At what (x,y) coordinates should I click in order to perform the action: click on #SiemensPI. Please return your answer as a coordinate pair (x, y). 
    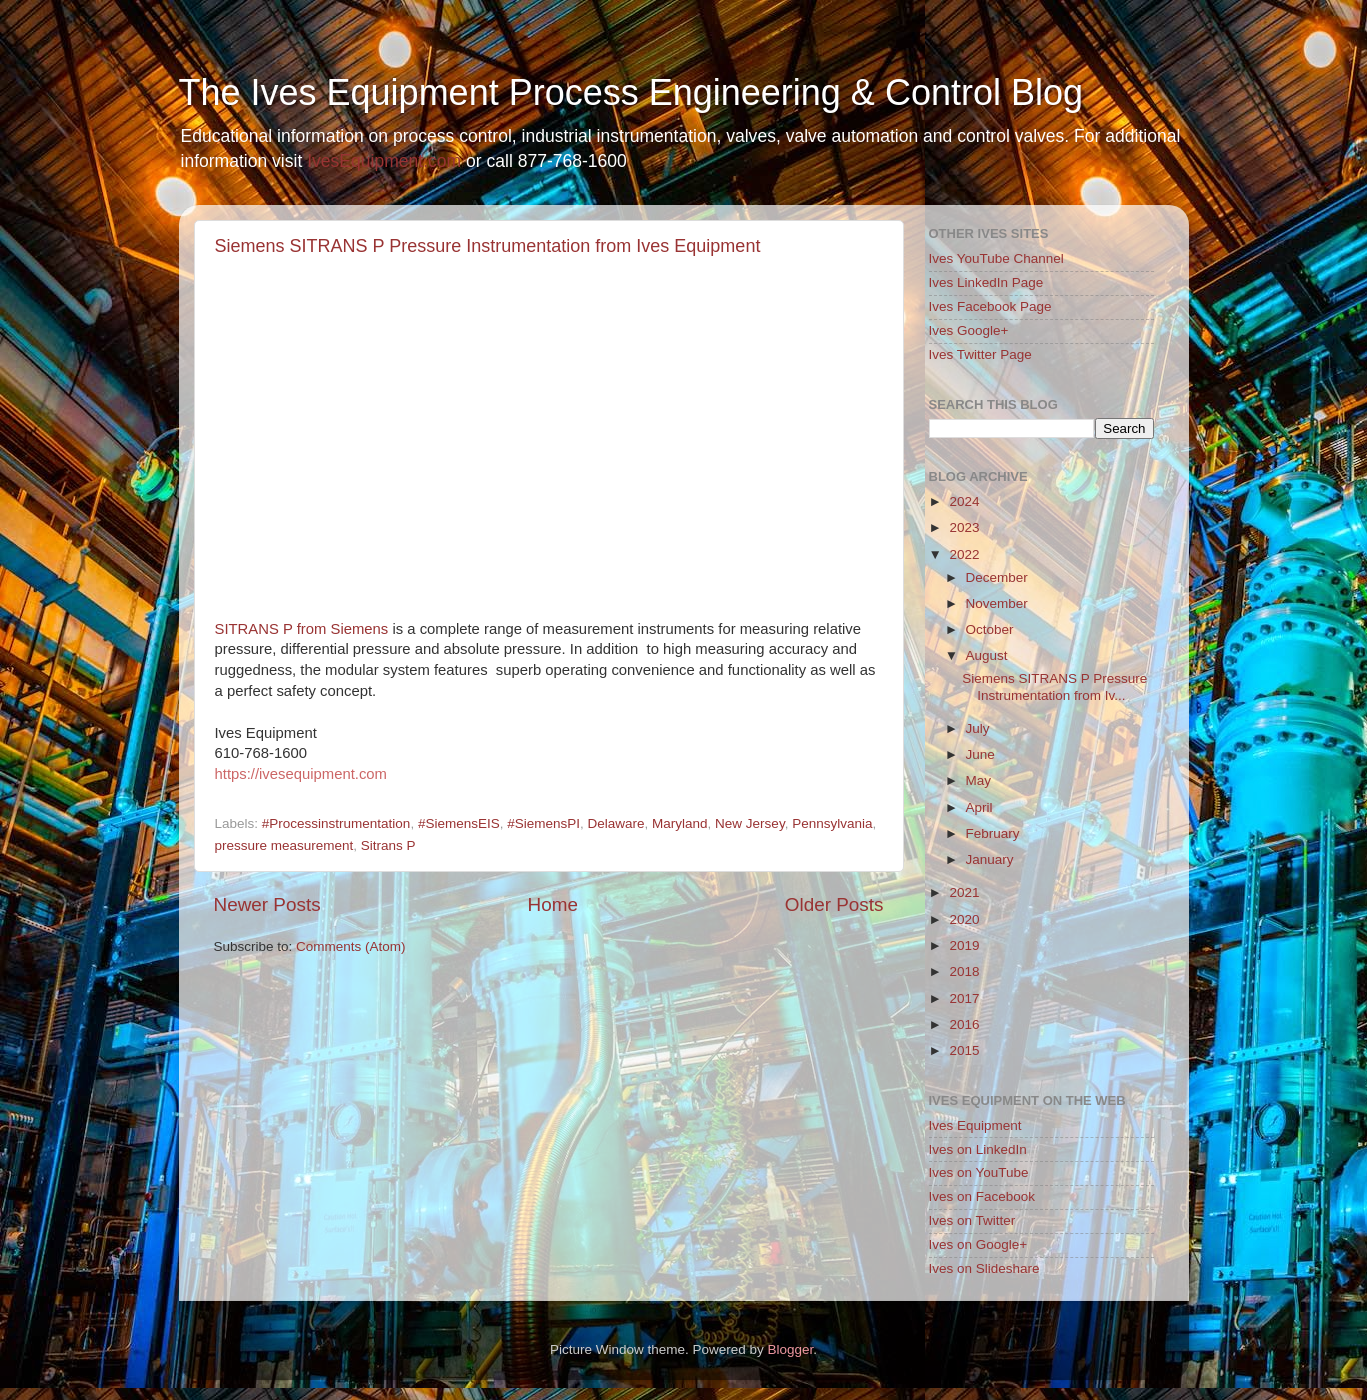
    Looking at the image, I should click on (543, 823).